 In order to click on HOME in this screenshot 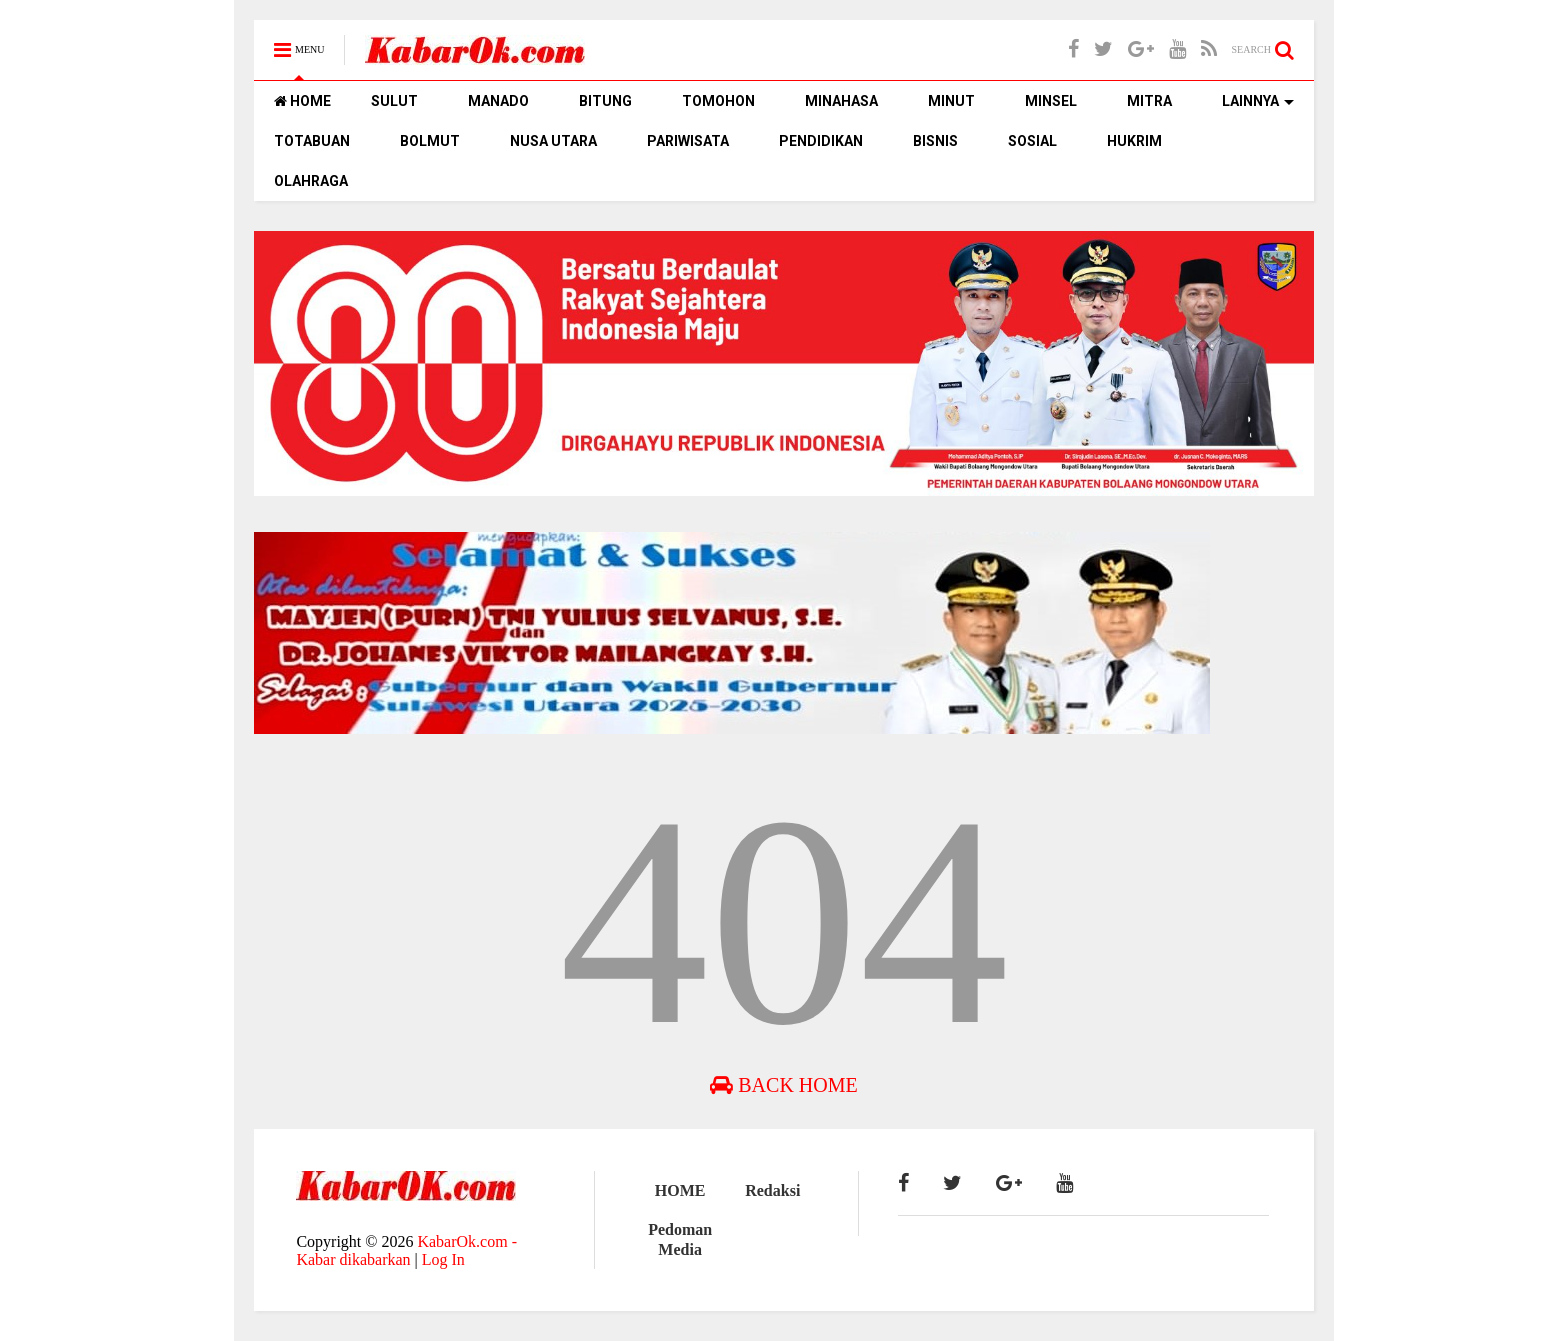, I will do `click(302, 101)`.